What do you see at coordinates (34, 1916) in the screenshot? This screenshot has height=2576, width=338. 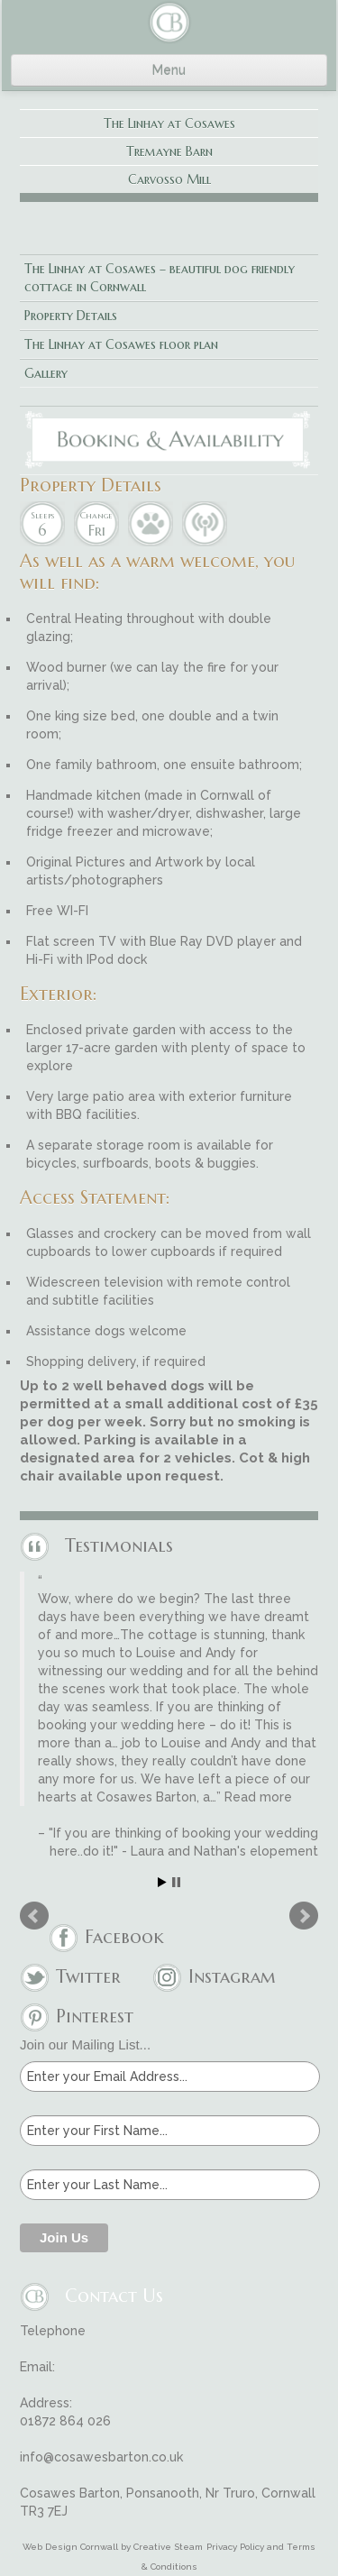 I see `Prev` at bounding box center [34, 1916].